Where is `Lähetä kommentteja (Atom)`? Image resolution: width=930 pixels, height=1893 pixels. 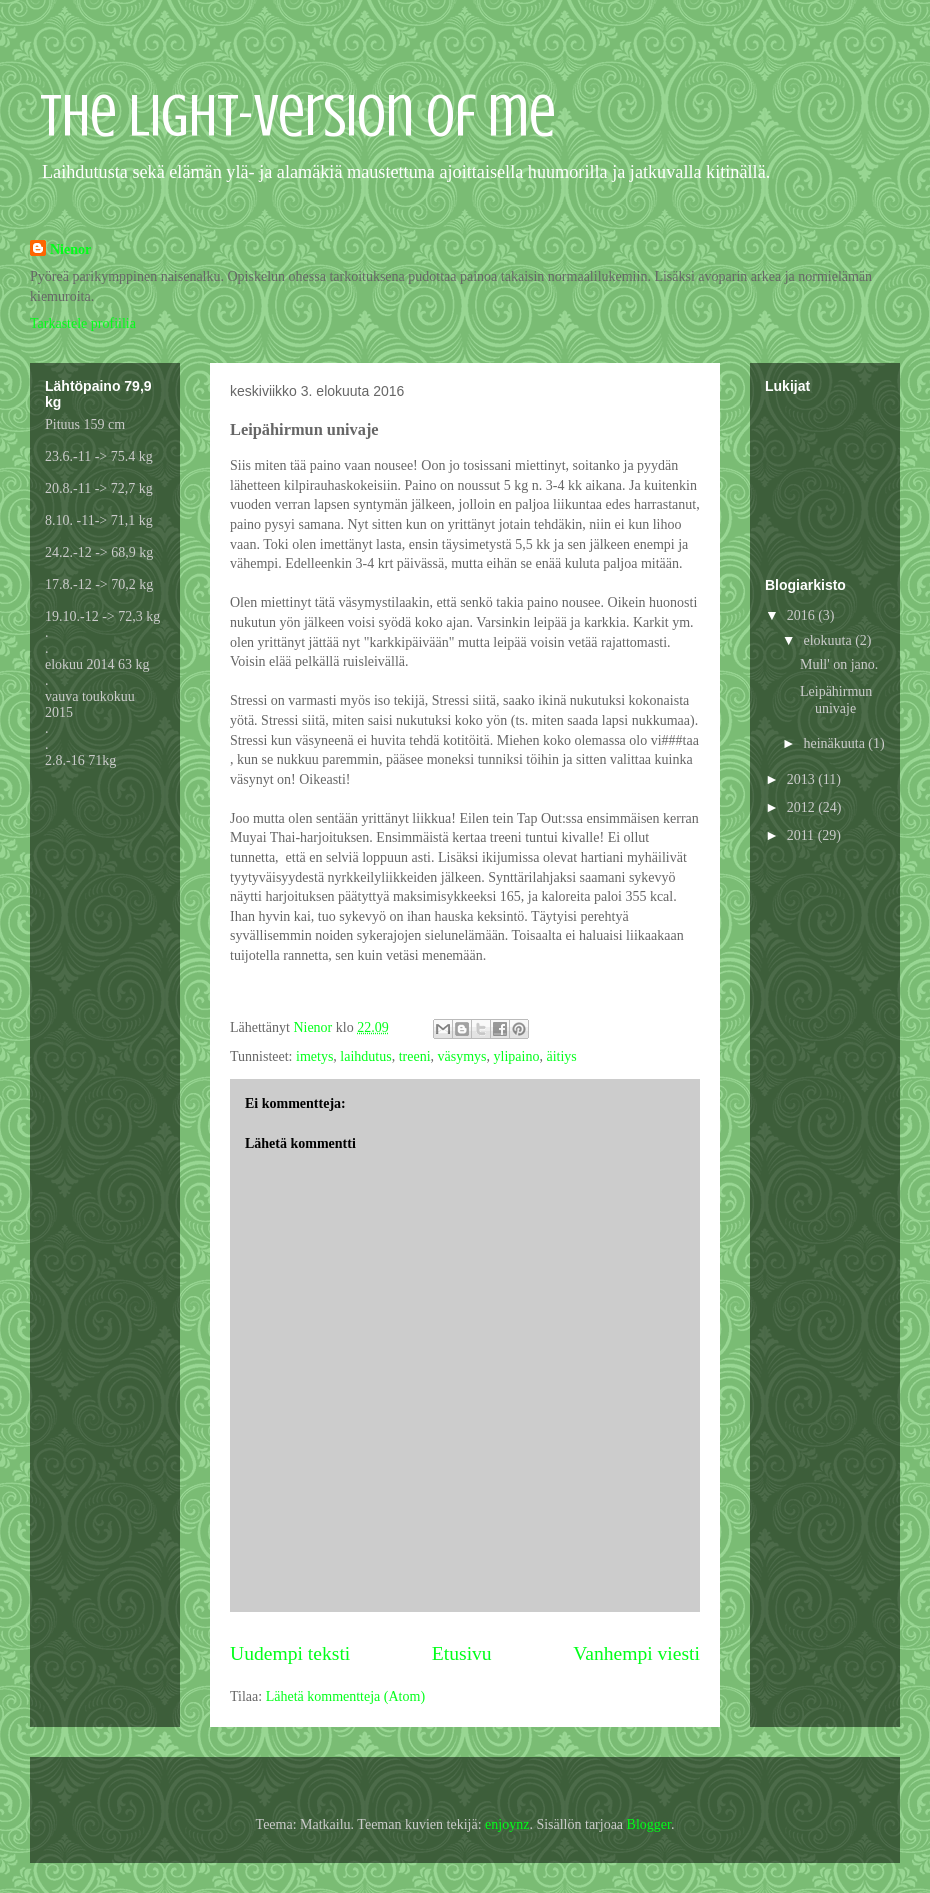 Lähetä kommentteja (Atom) is located at coordinates (345, 1696).